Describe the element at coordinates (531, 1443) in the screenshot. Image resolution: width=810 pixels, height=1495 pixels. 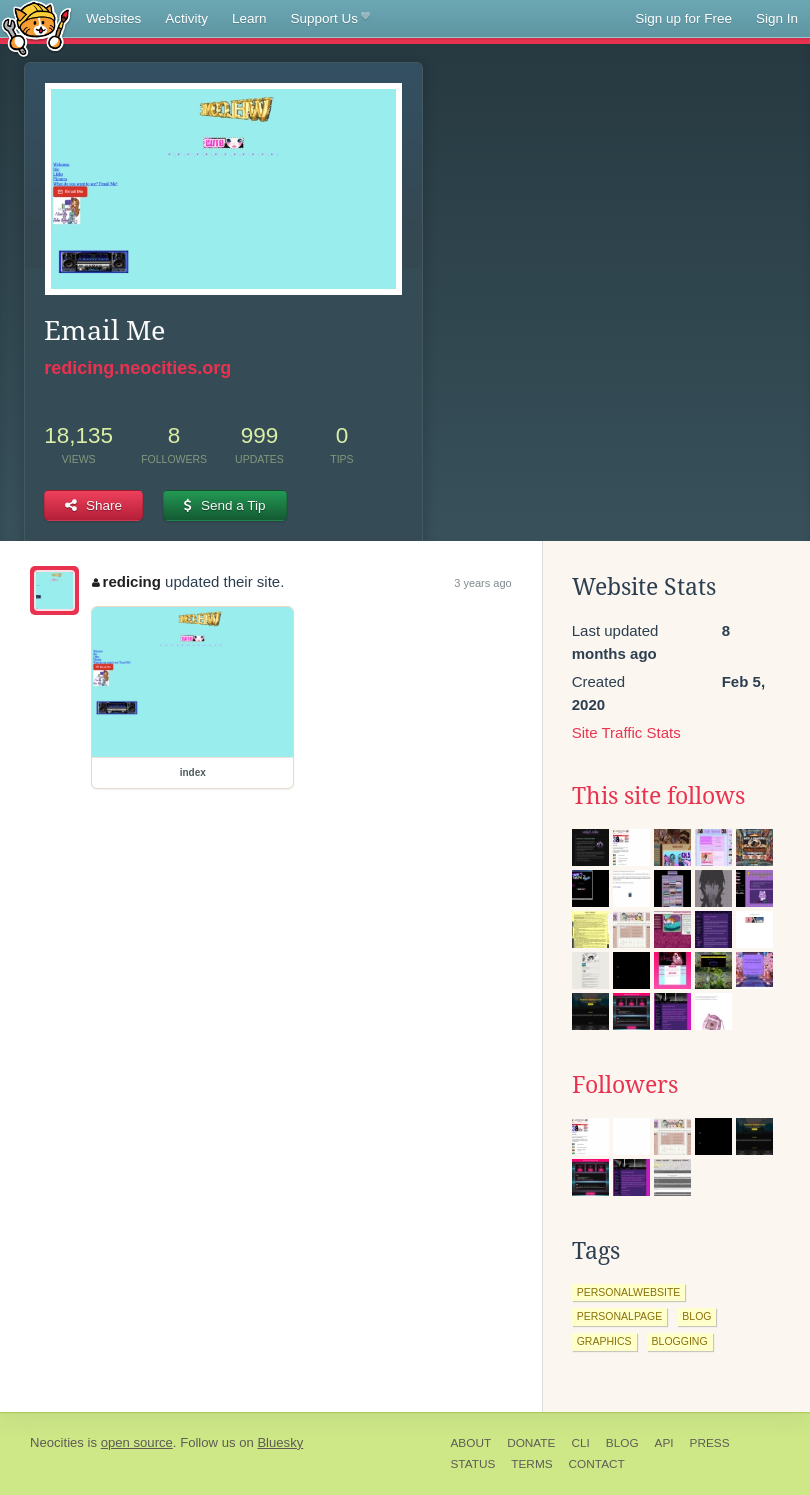
I see `Donate` at that location.